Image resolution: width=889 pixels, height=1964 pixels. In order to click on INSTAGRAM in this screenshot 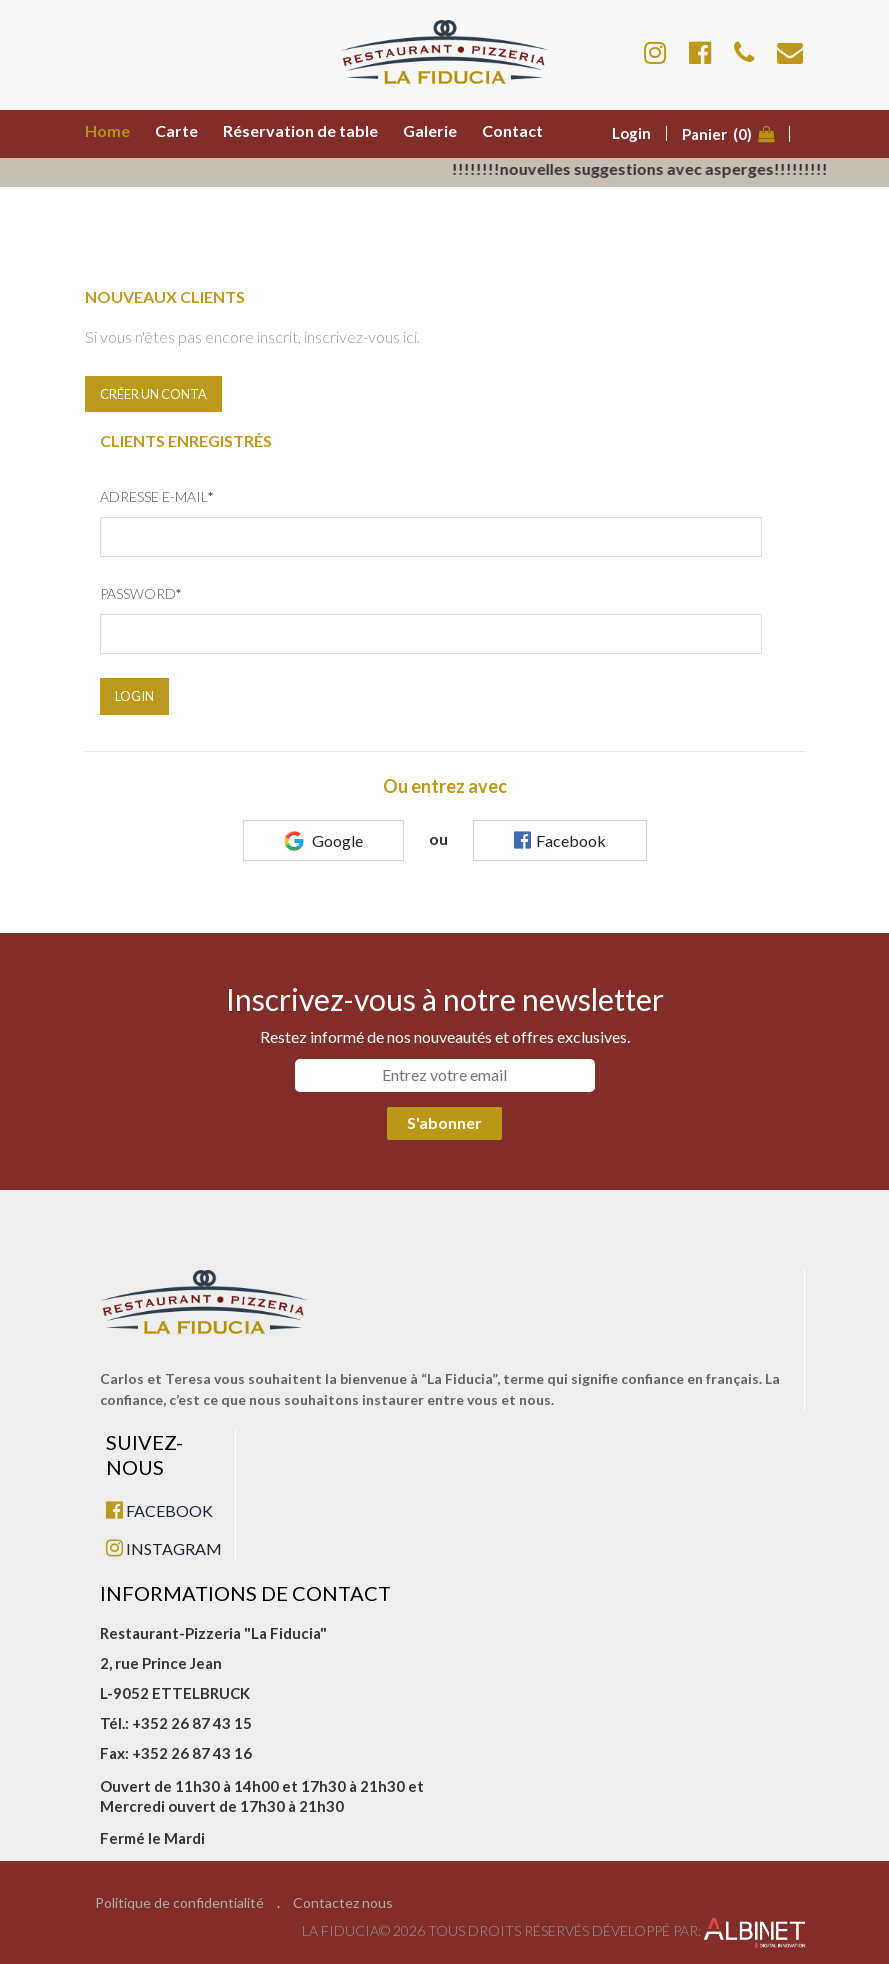, I will do `click(164, 1548)`.